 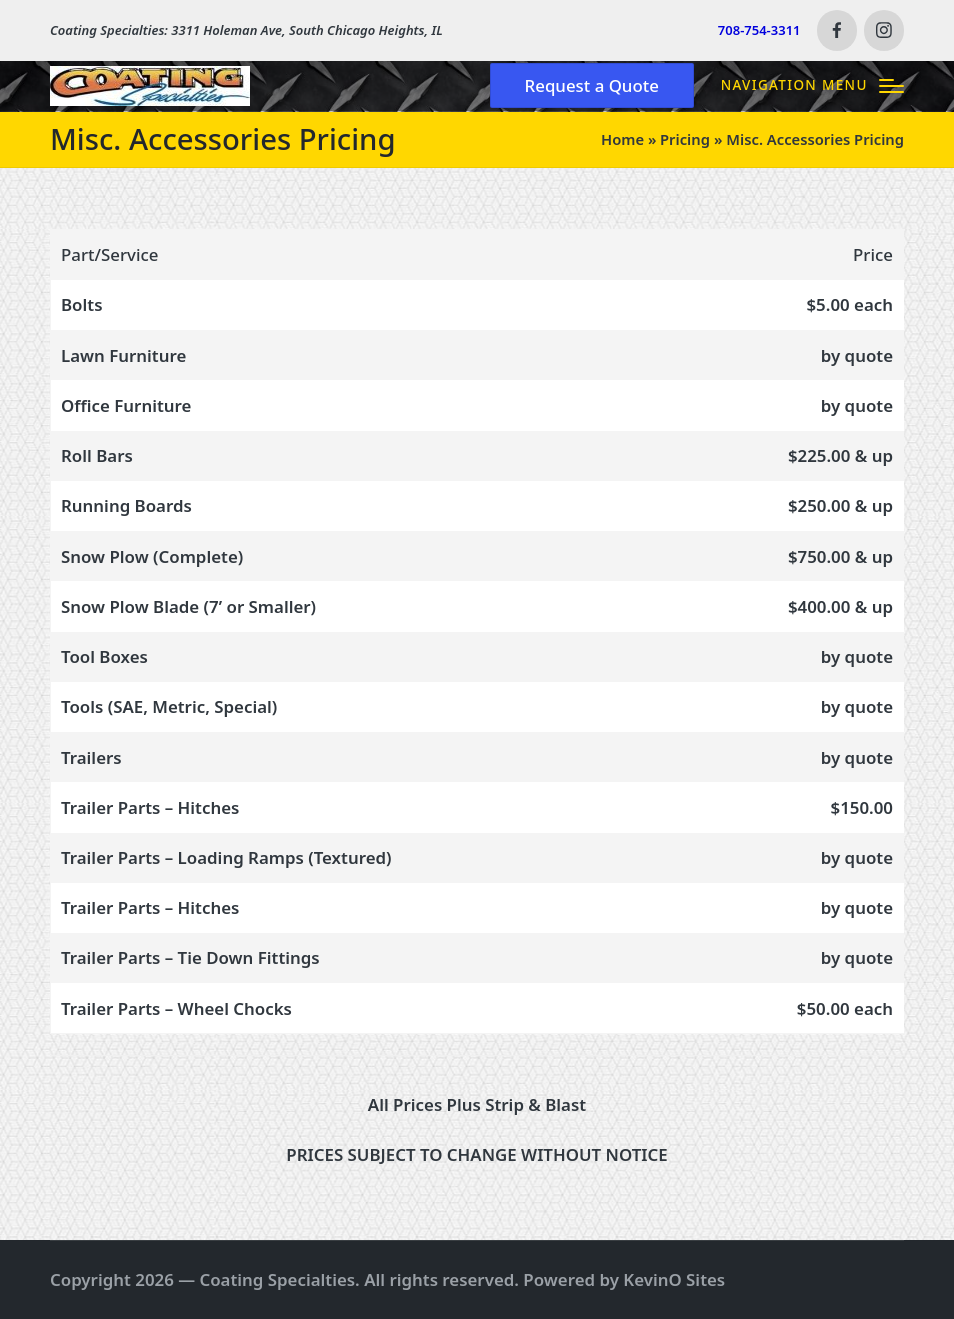 What do you see at coordinates (685, 139) in the screenshot?
I see `Pricing` at bounding box center [685, 139].